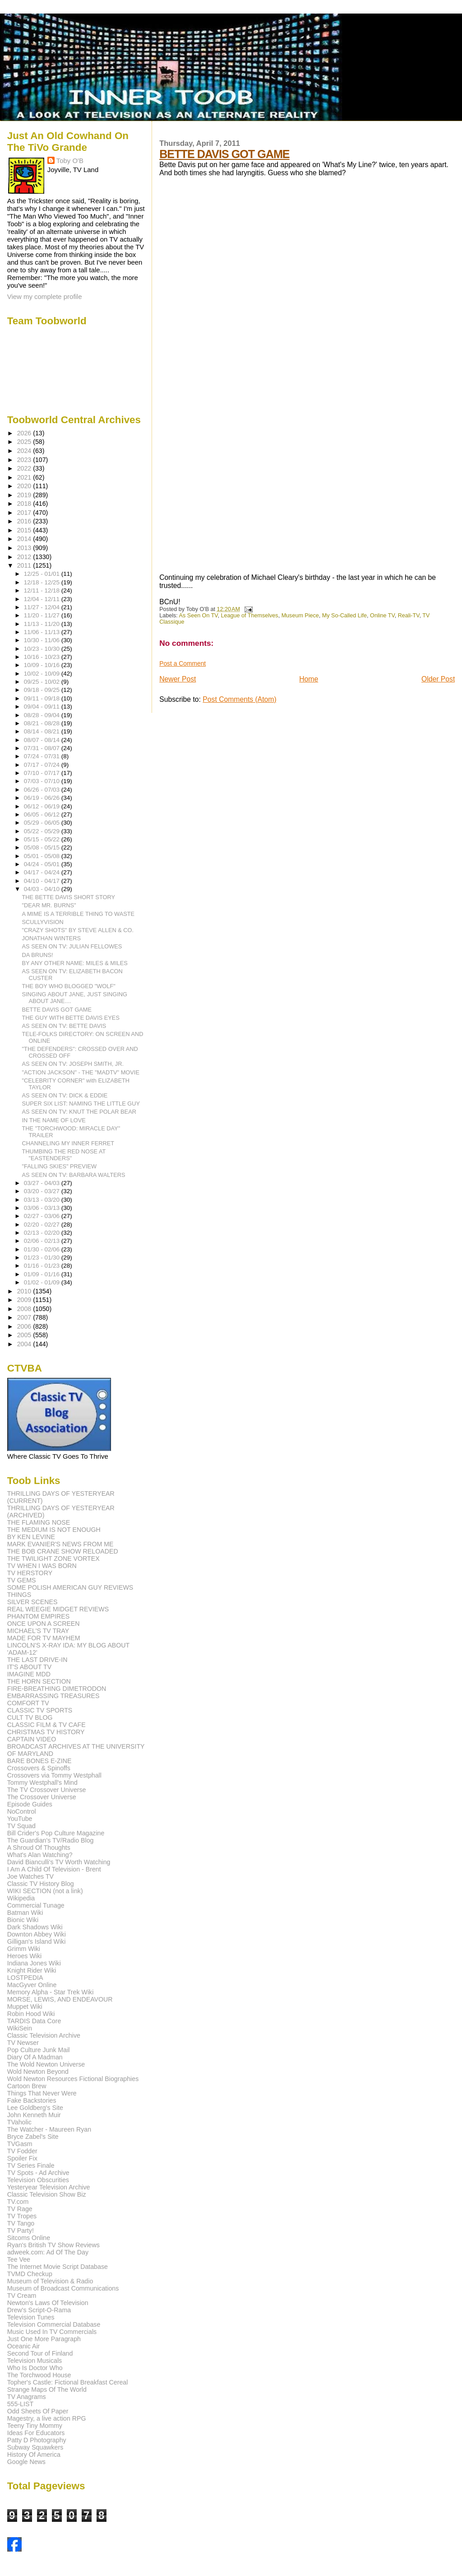 This screenshot has height=2576, width=462. Describe the element at coordinates (42, 615) in the screenshot. I see `11/20 - 11/27` at that location.